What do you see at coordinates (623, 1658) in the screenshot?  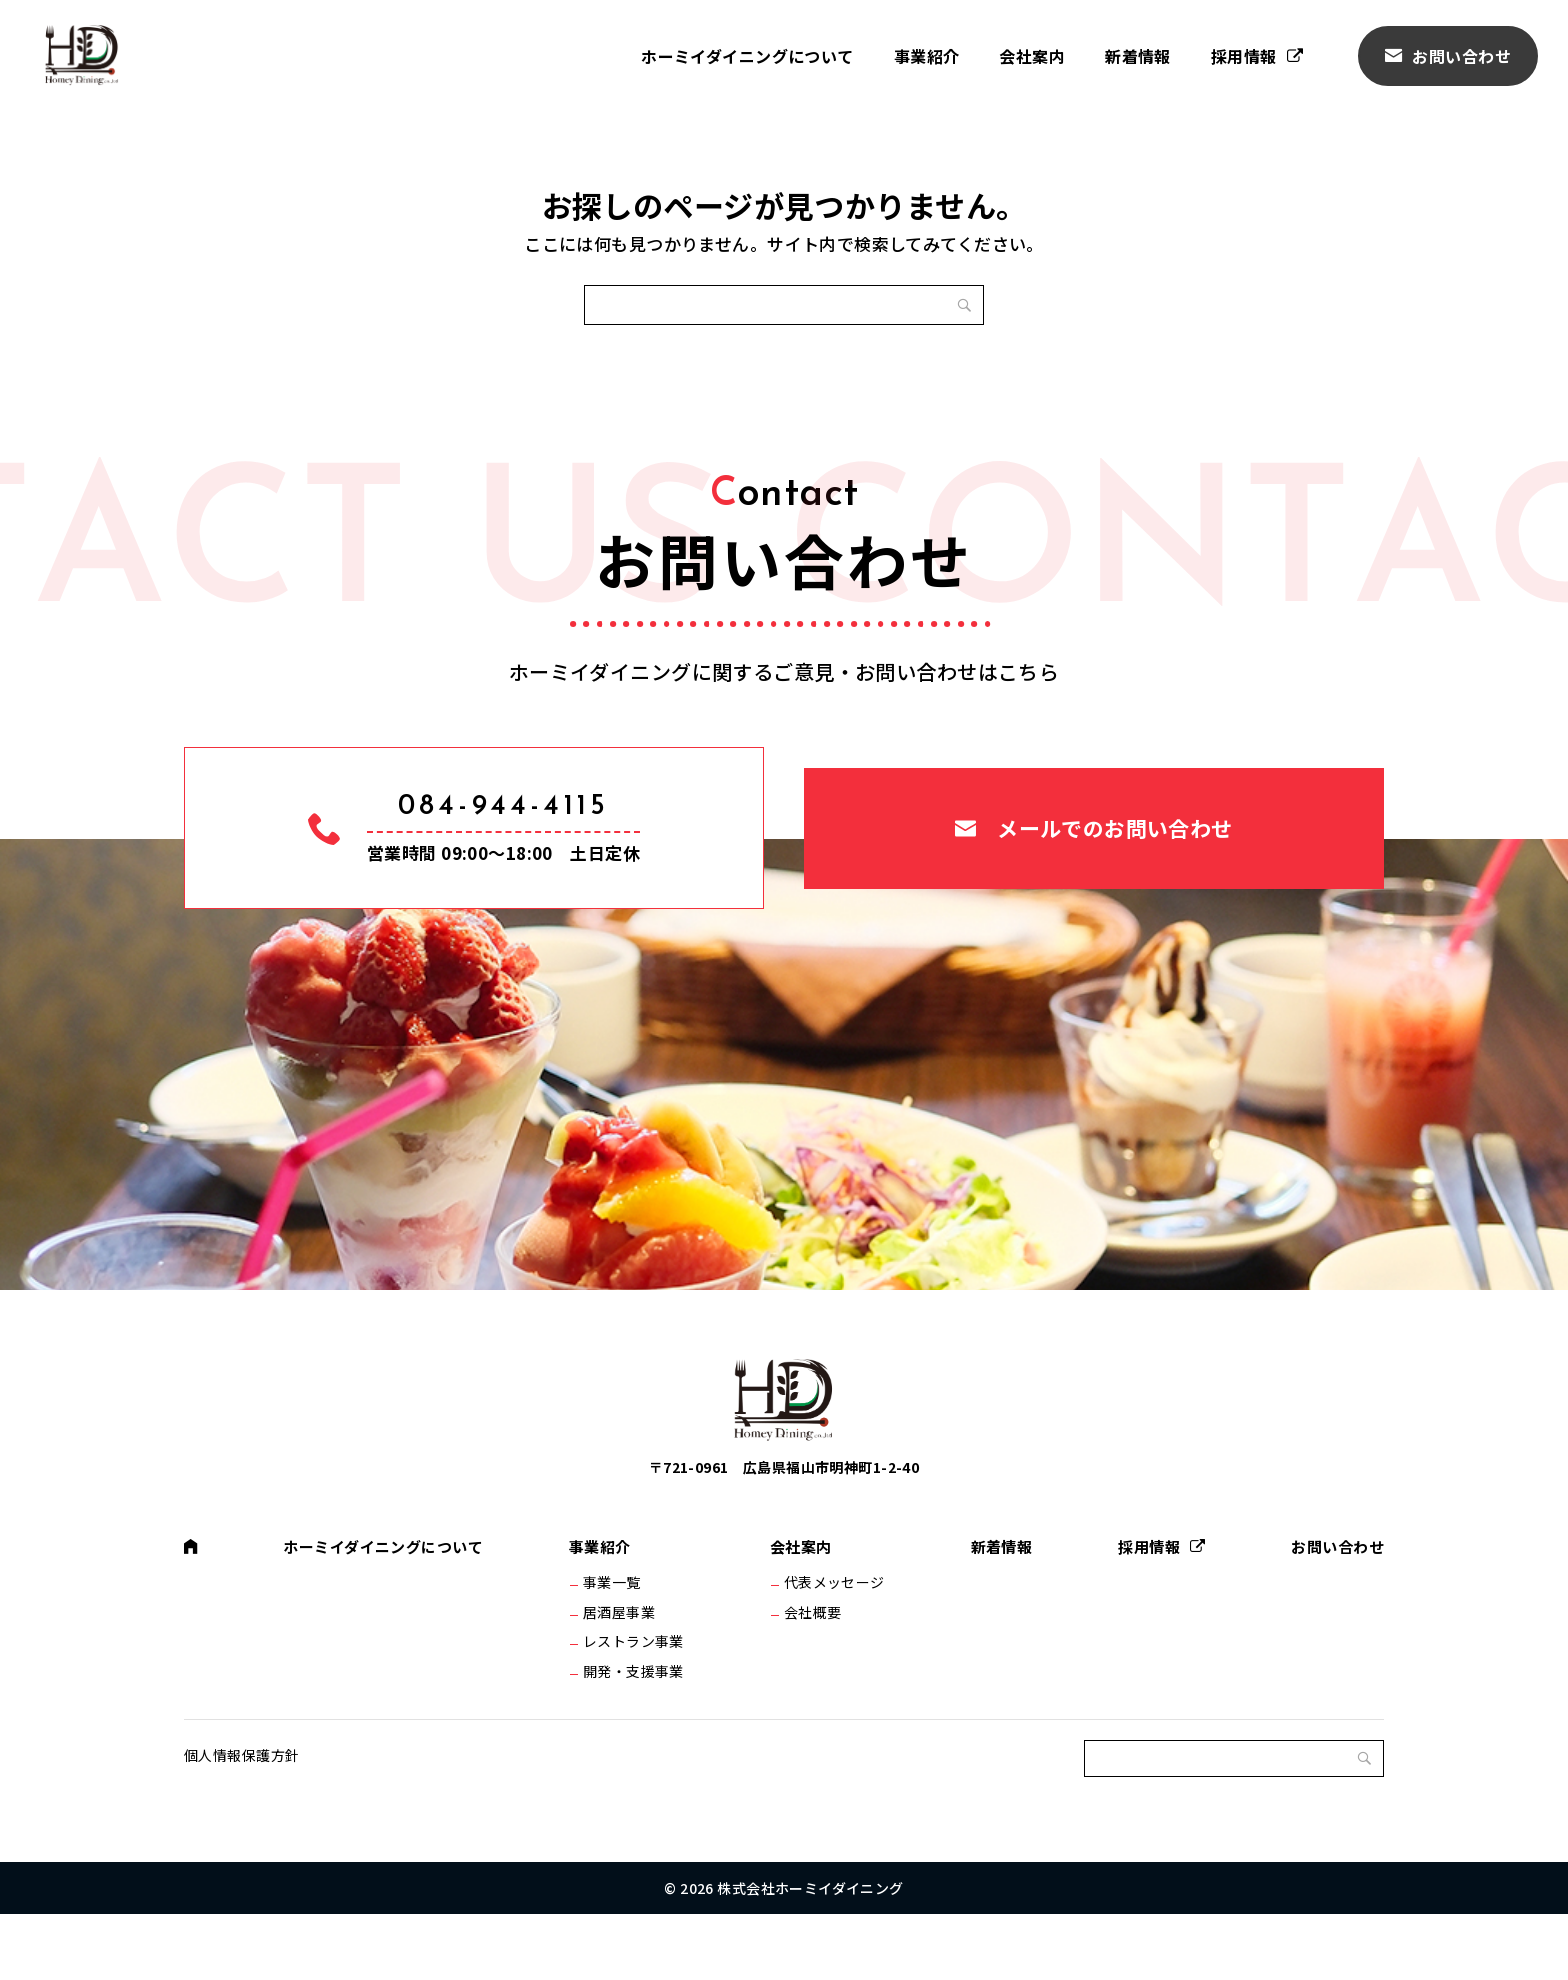 I see `居酒屋事業` at bounding box center [623, 1658].